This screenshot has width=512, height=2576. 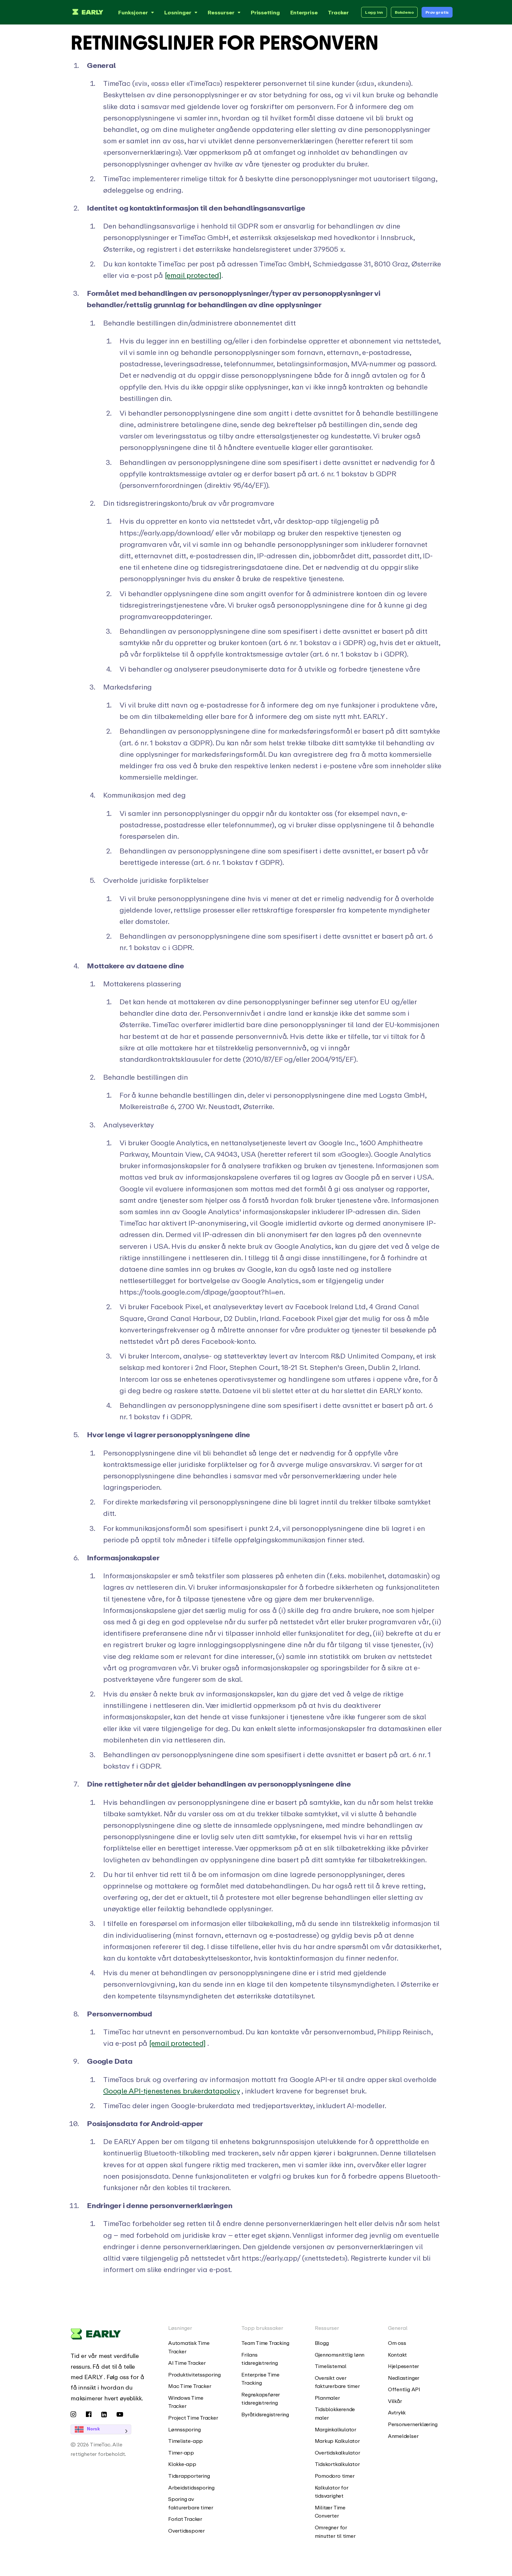 What do you see at coordinates (265, 12) in the screenshot?
I see `Prissetting` at bounding box center [265, 12].